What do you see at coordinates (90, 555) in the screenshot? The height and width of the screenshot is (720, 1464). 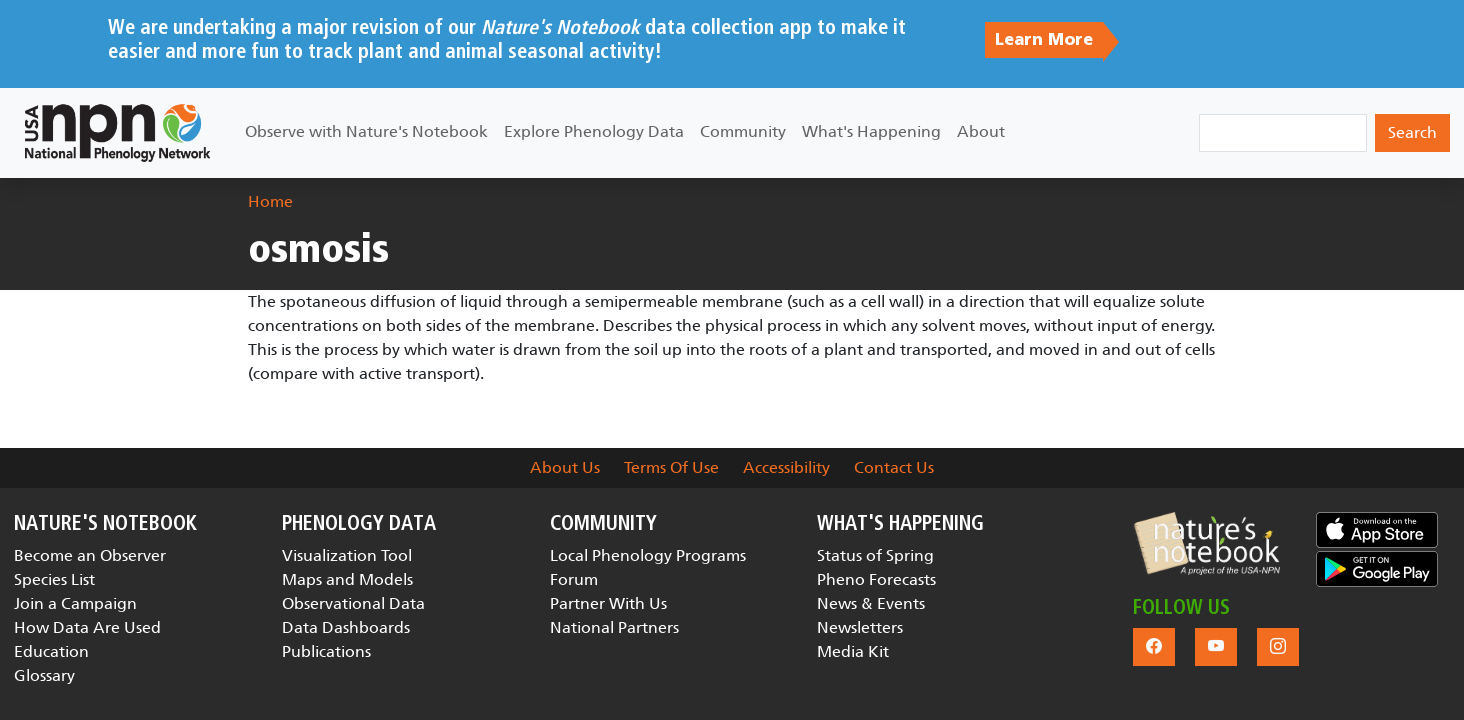 I see `Become an Observer` at bounding box center [90, 555].